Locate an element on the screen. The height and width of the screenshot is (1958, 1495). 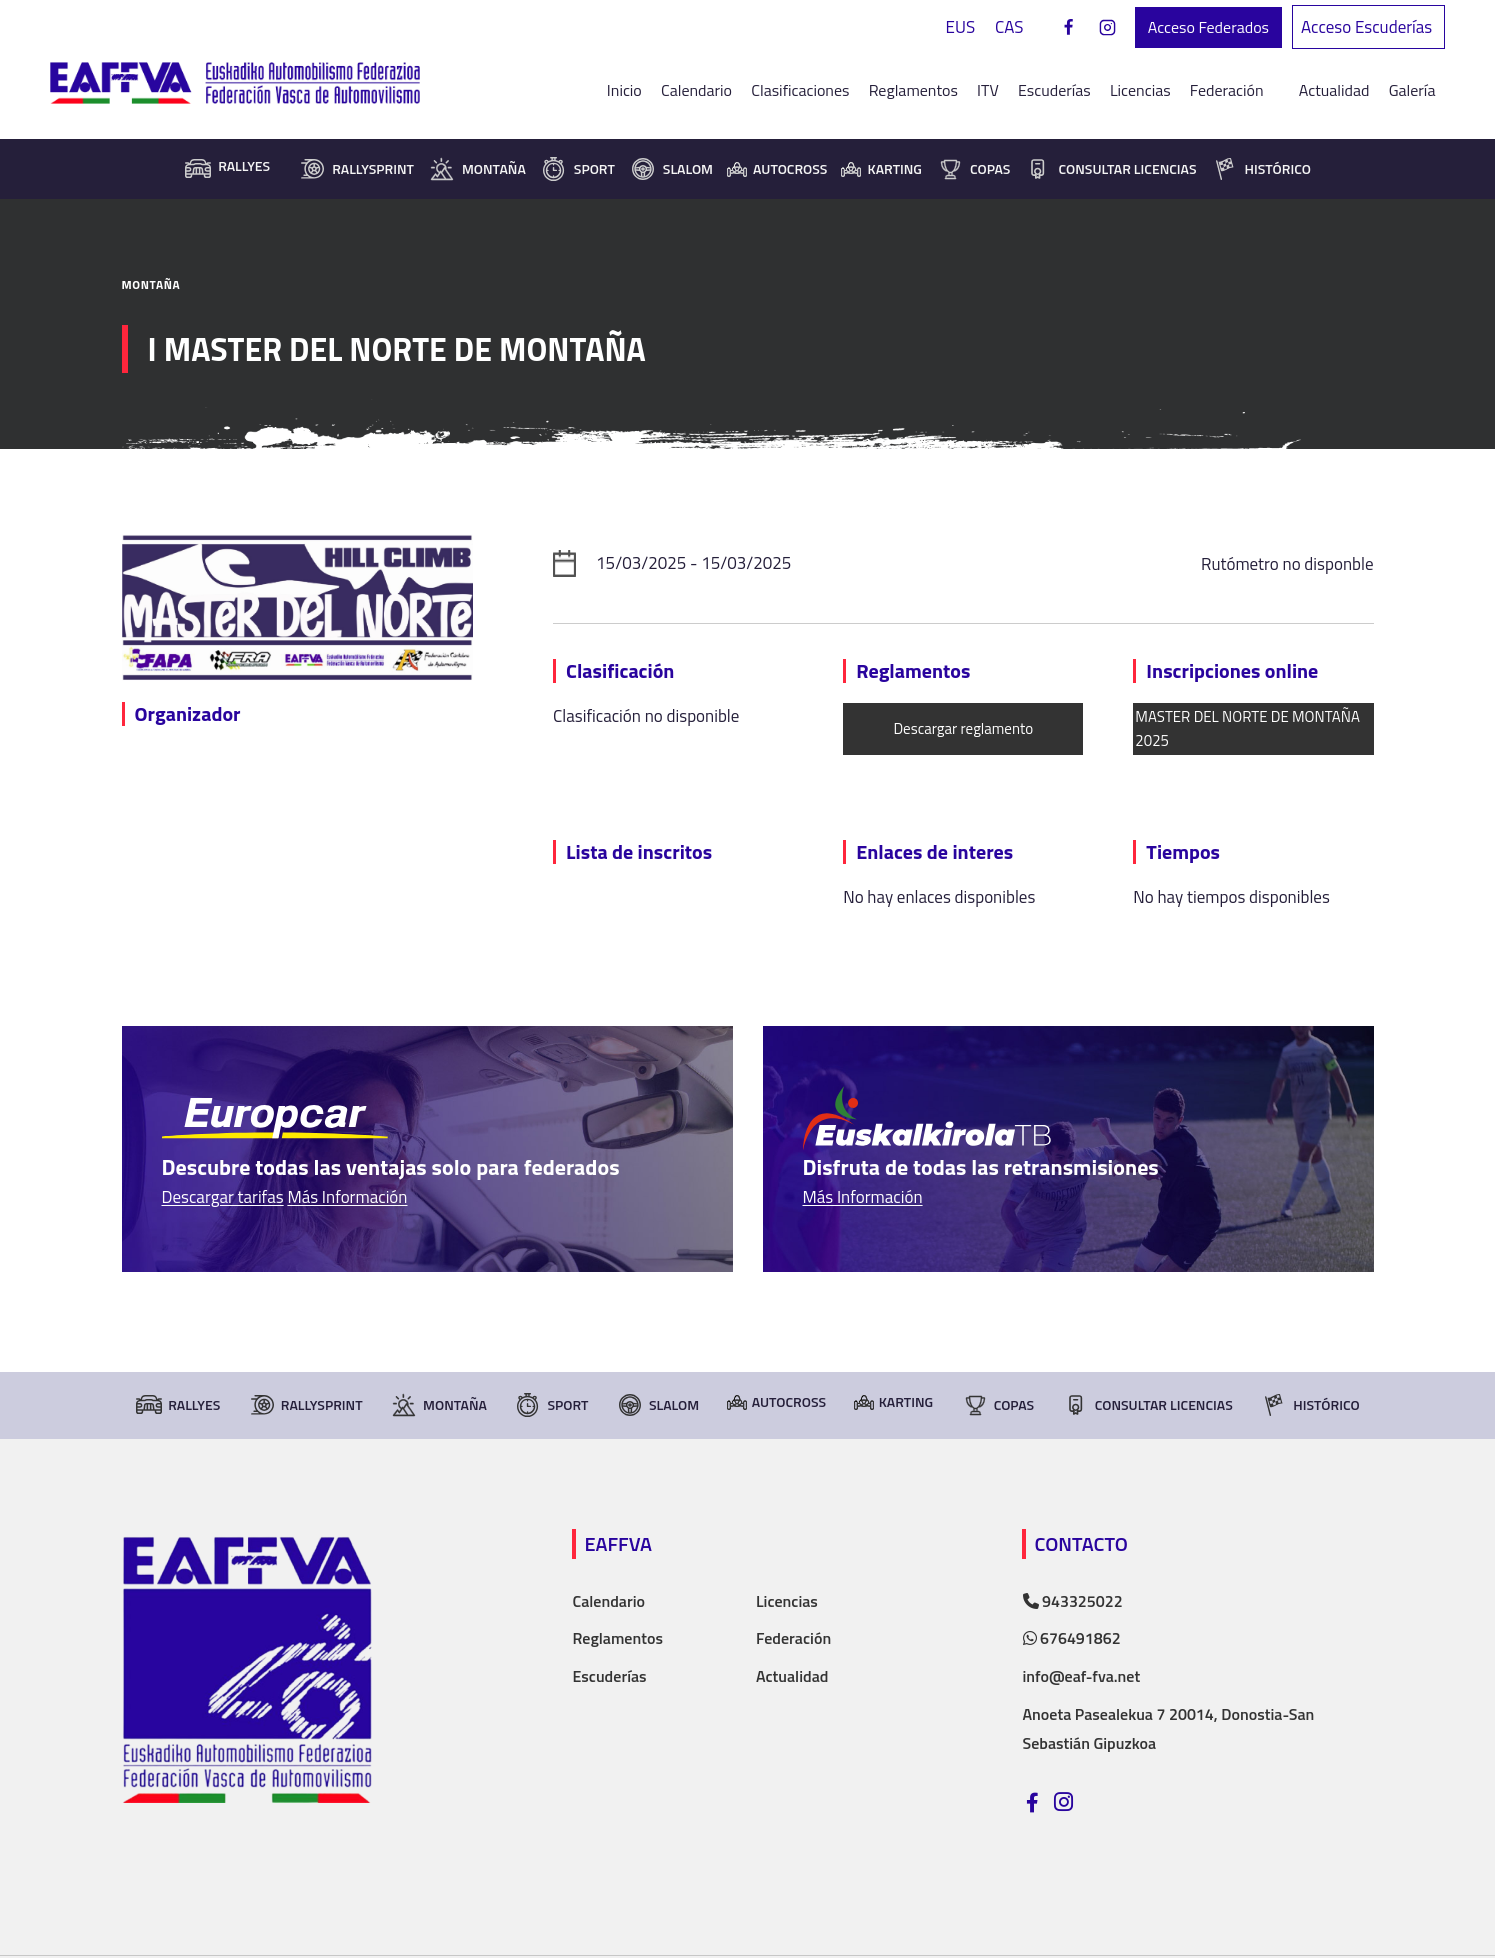
Karting is located at coordinates (881, 168).